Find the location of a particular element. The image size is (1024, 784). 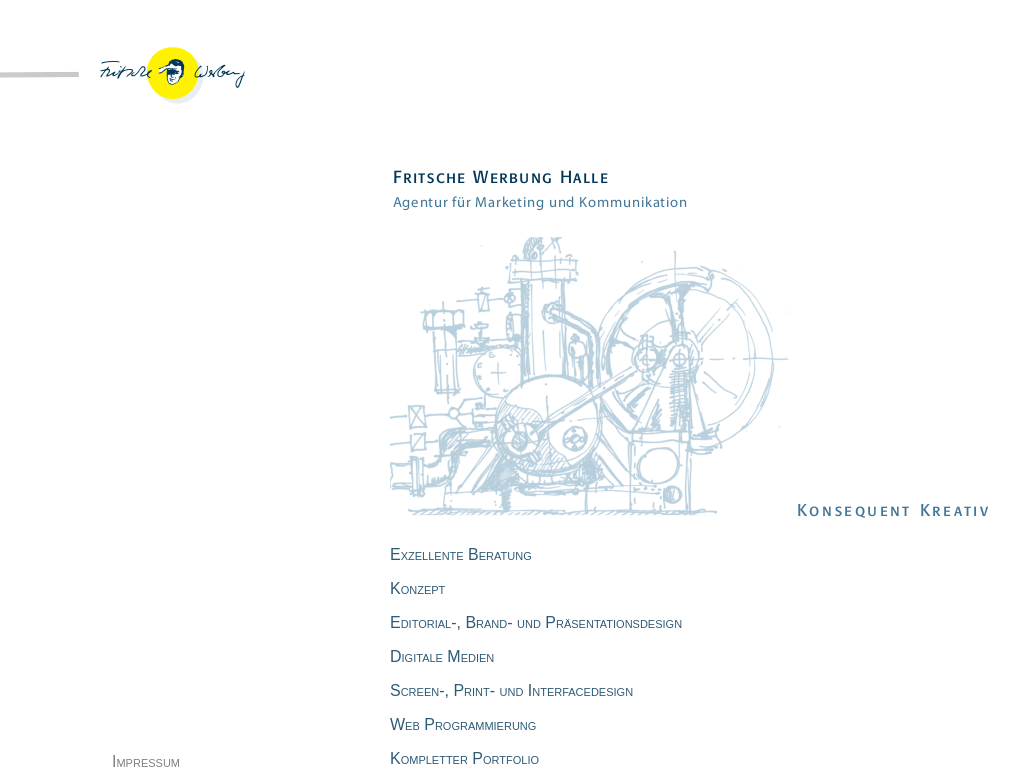

Impressum is located at coordinates (146, 761).